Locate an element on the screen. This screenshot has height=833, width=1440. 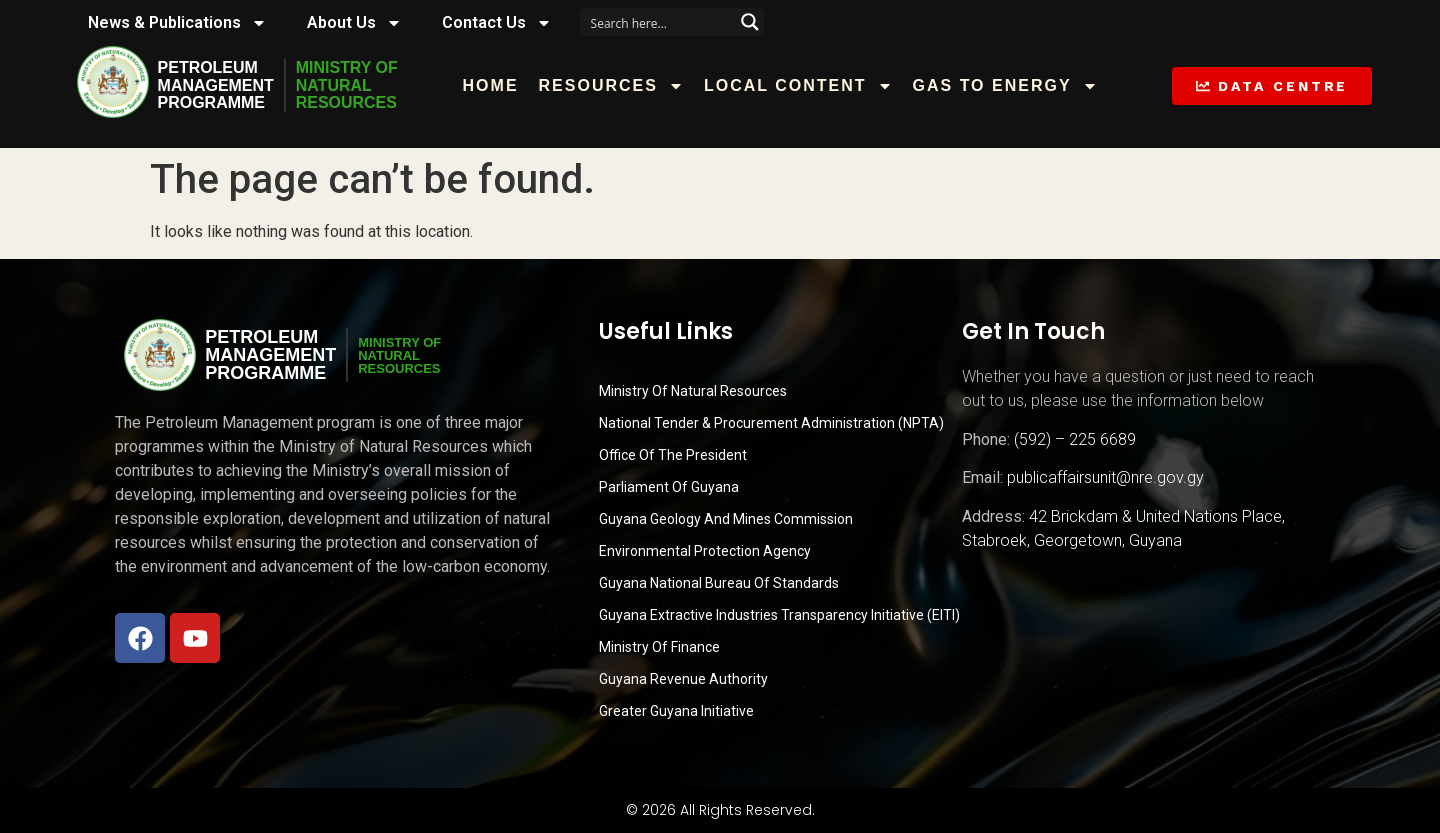
Contact Us is located at coordinates (497, 23).